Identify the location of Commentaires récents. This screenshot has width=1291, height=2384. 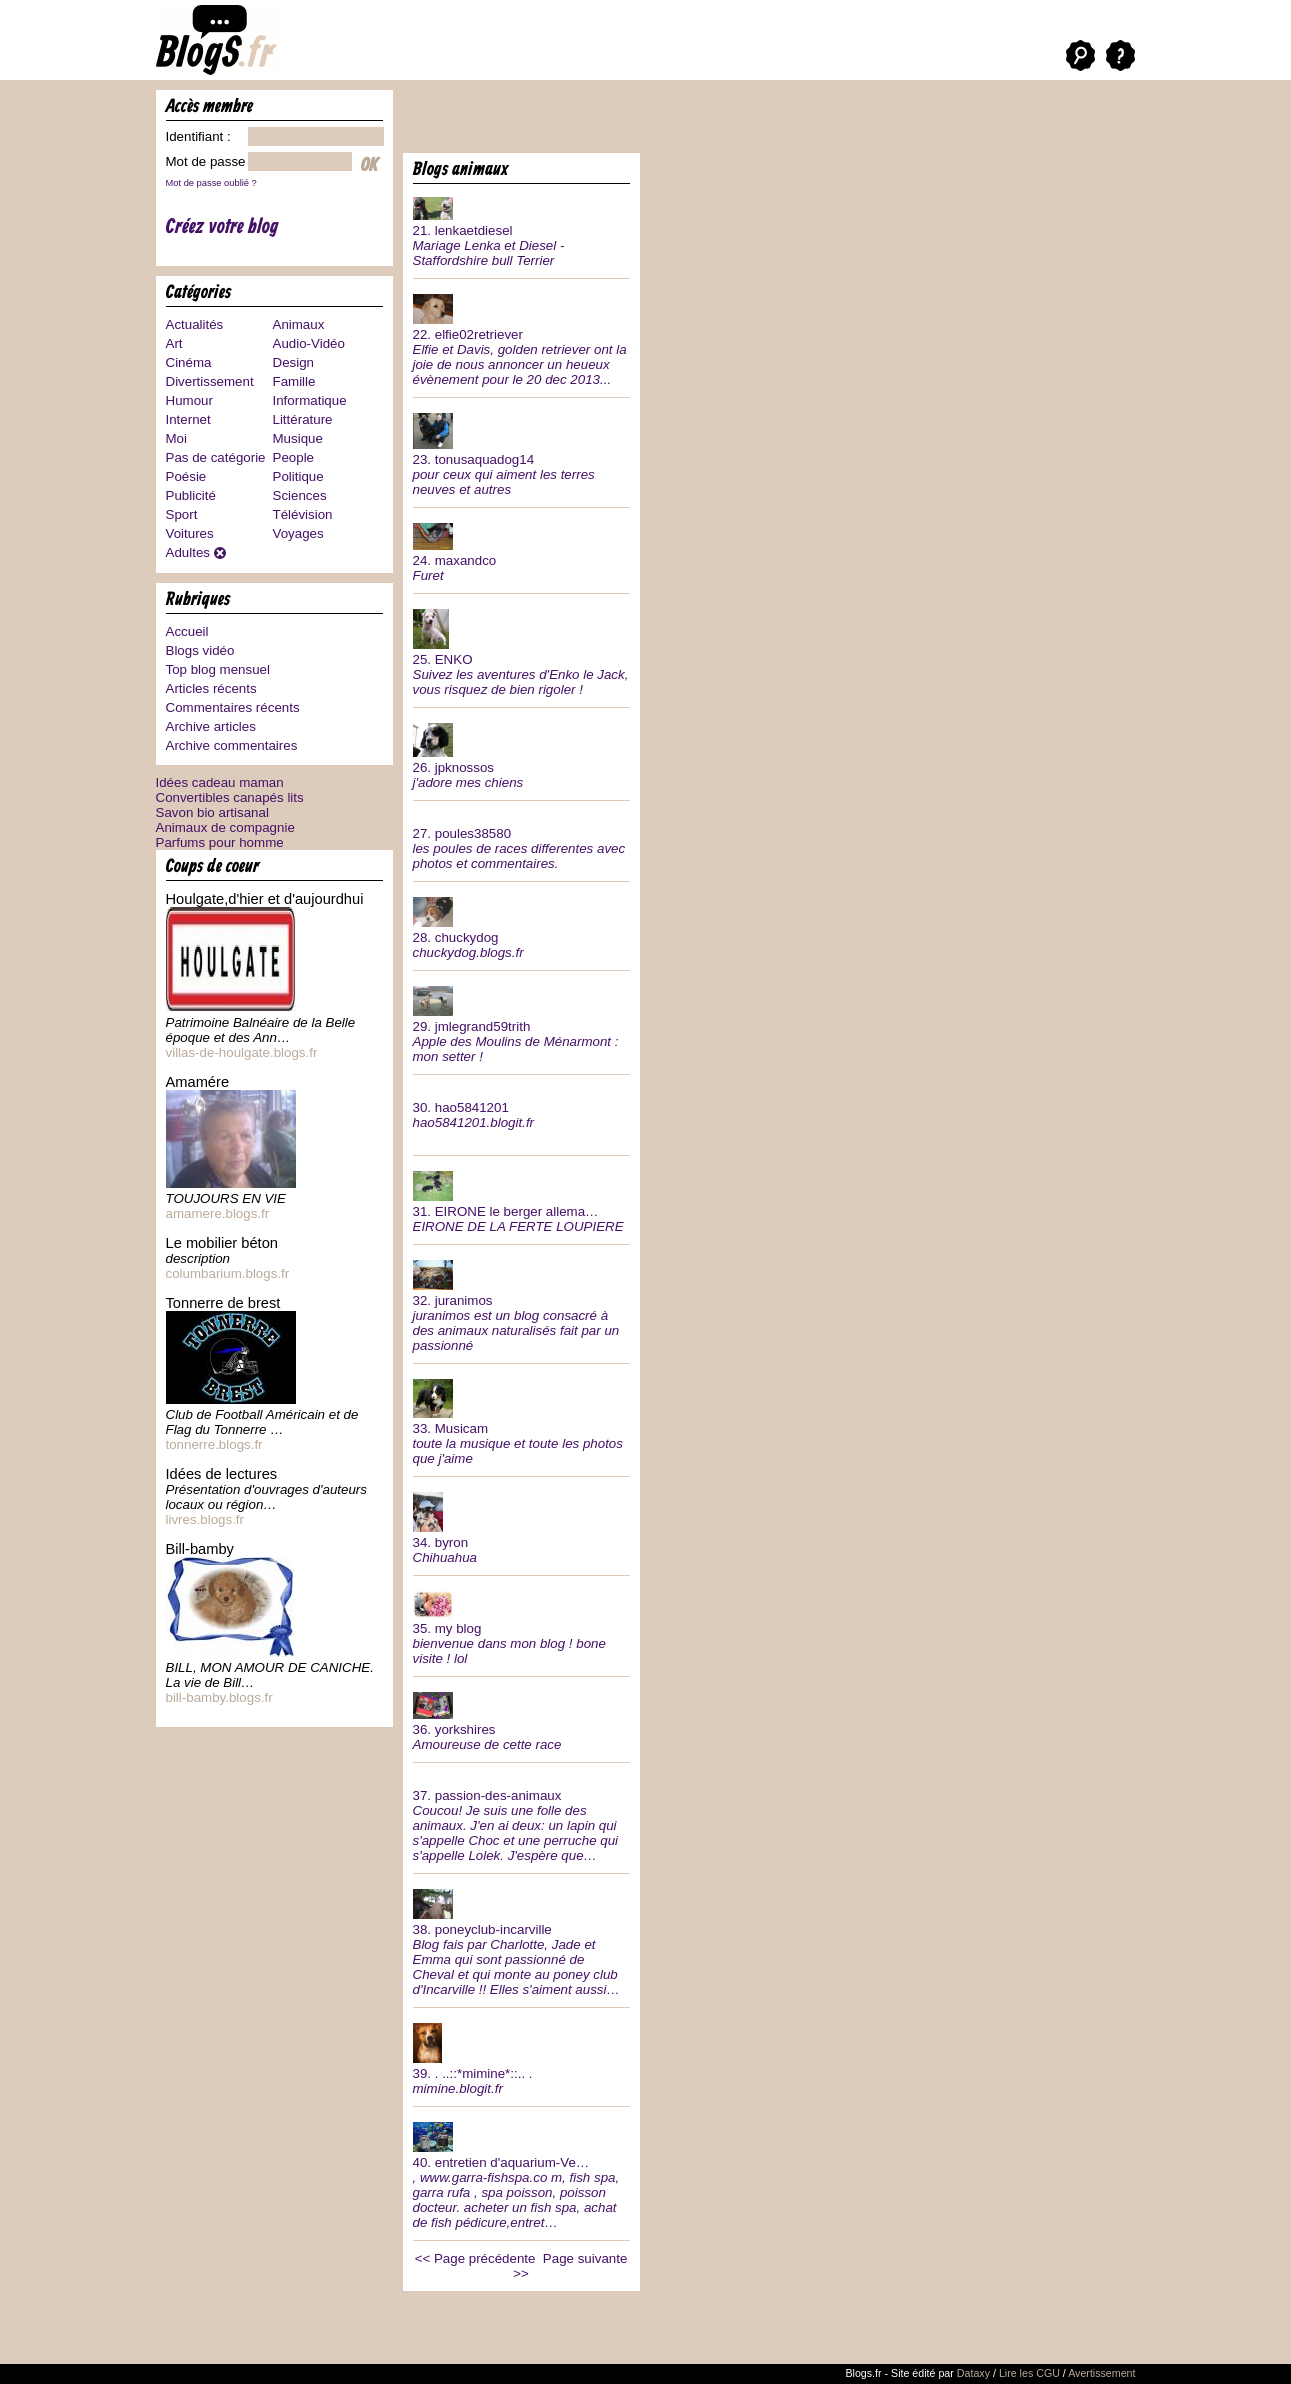
(233, 707).